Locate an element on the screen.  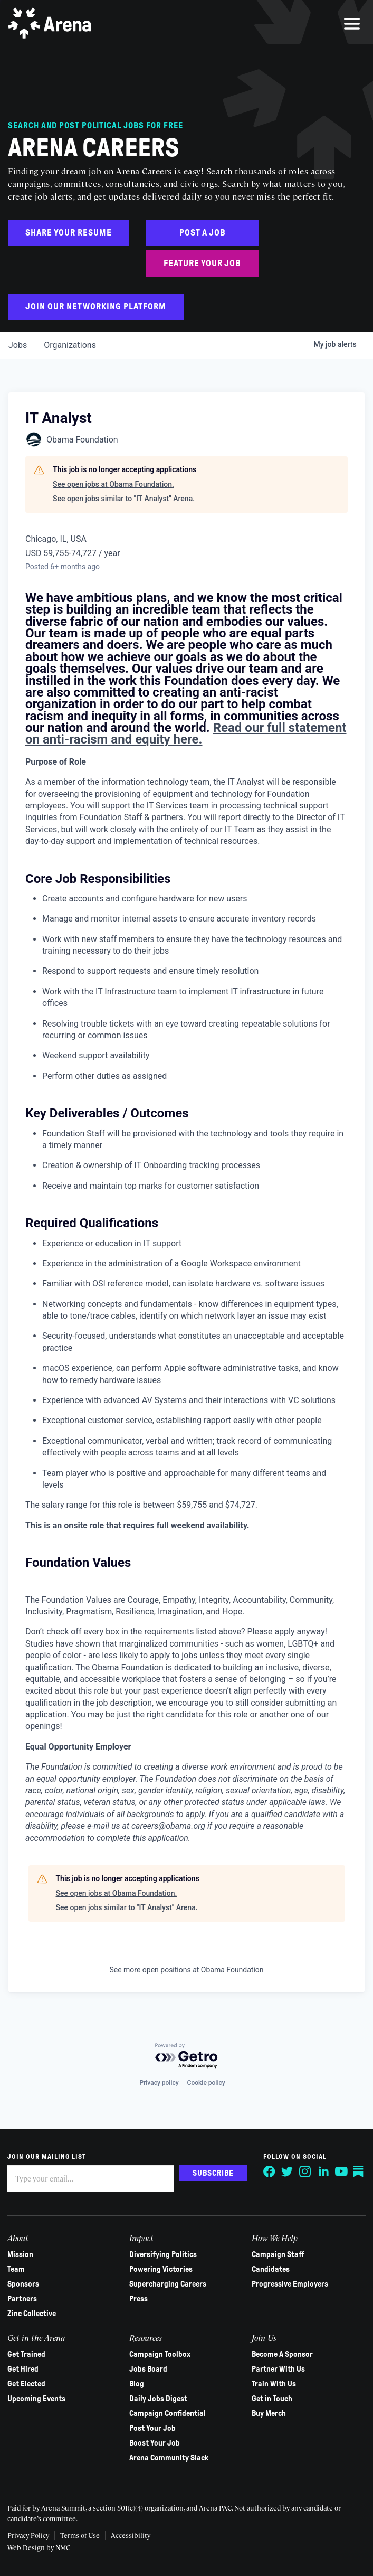
Share Your Resume is located at coordinates (68, 233).